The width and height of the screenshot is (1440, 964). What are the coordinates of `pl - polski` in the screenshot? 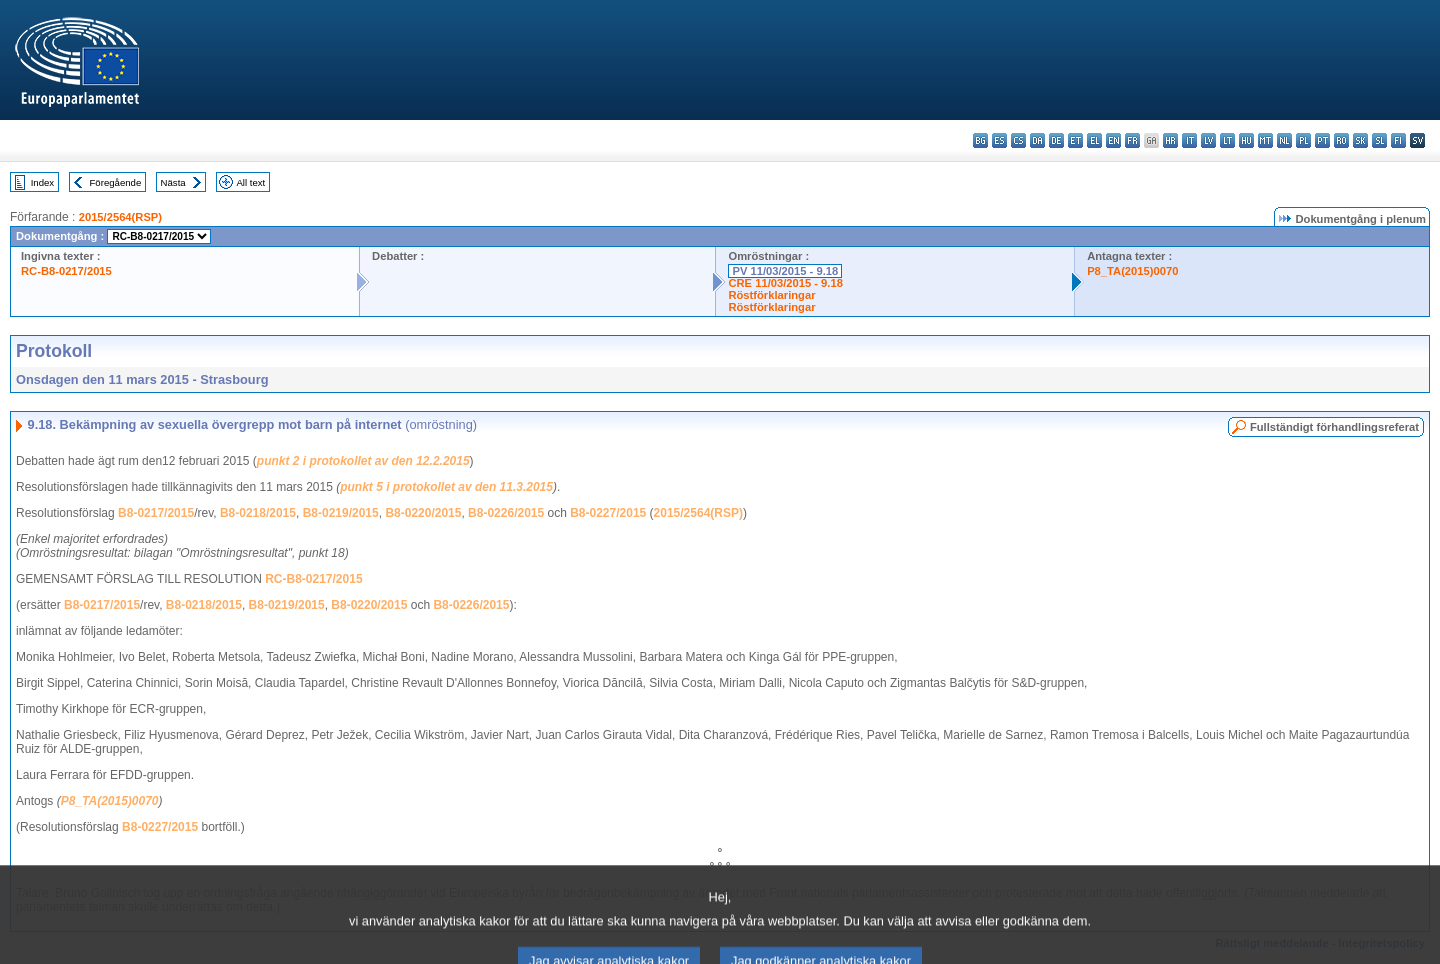 It's located at (1303, 140).